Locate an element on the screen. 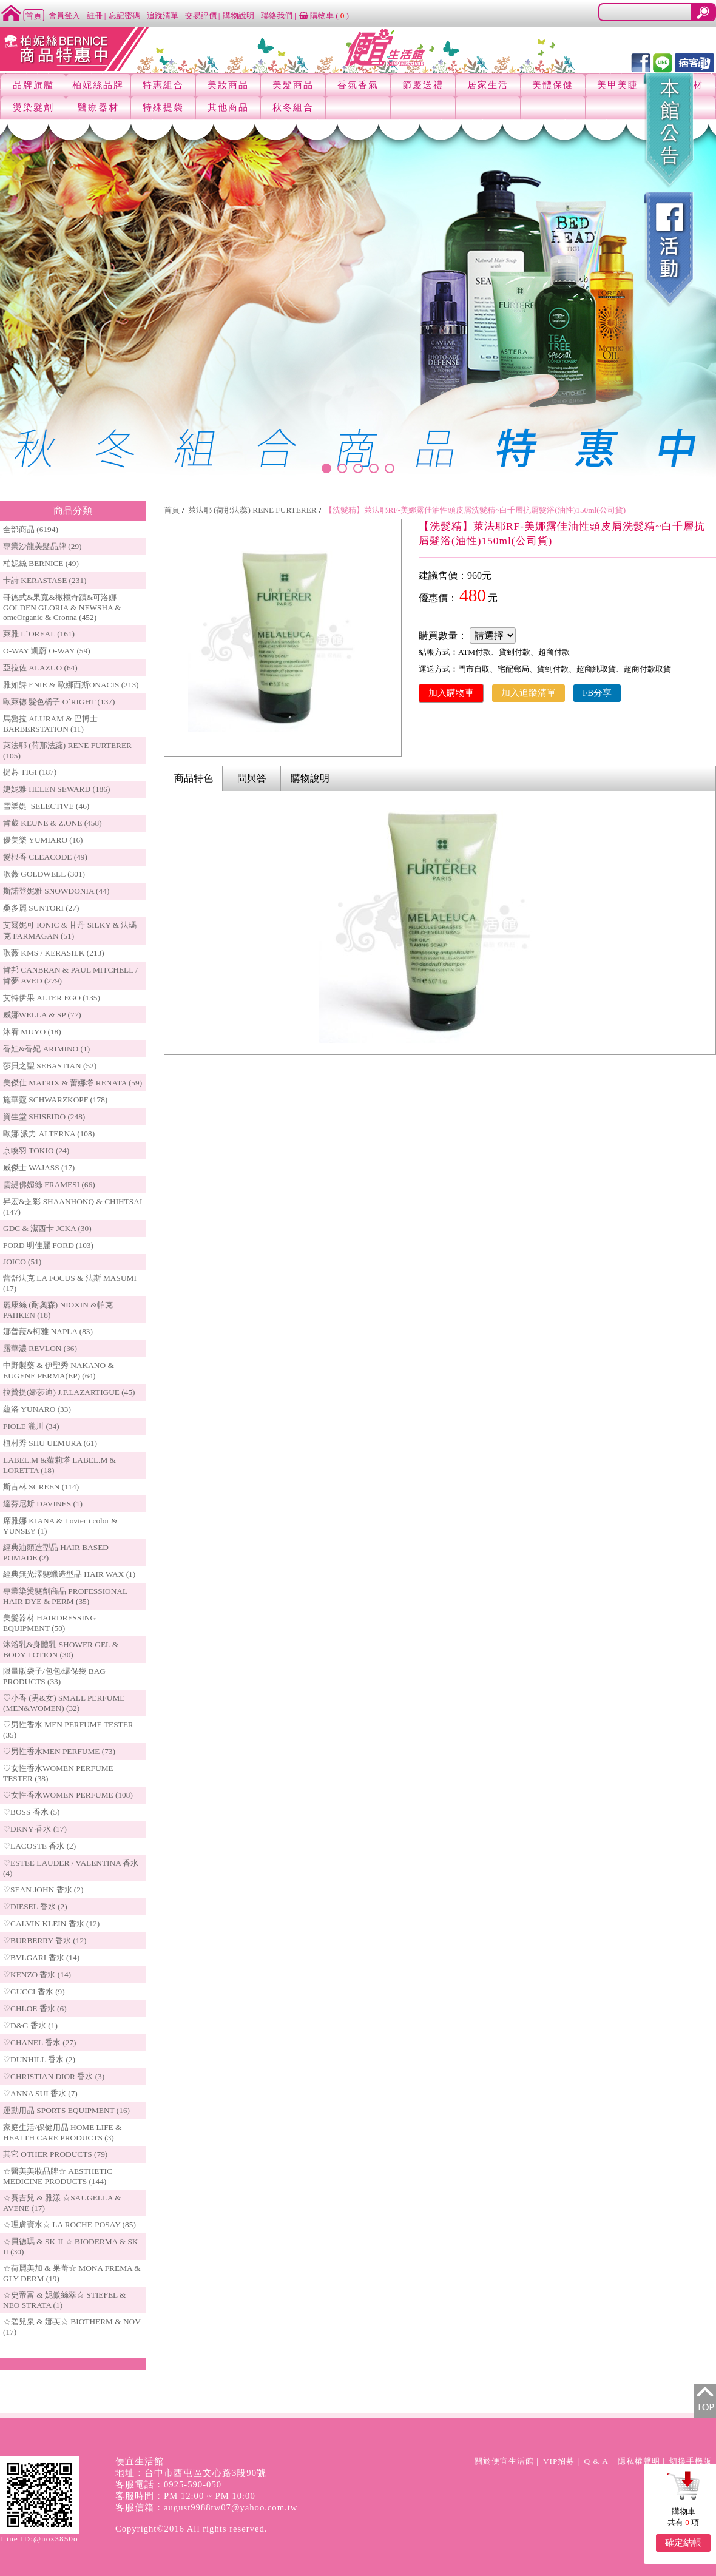  桑多麗 SUNTORI (27) is located at coordinates (41, 907).